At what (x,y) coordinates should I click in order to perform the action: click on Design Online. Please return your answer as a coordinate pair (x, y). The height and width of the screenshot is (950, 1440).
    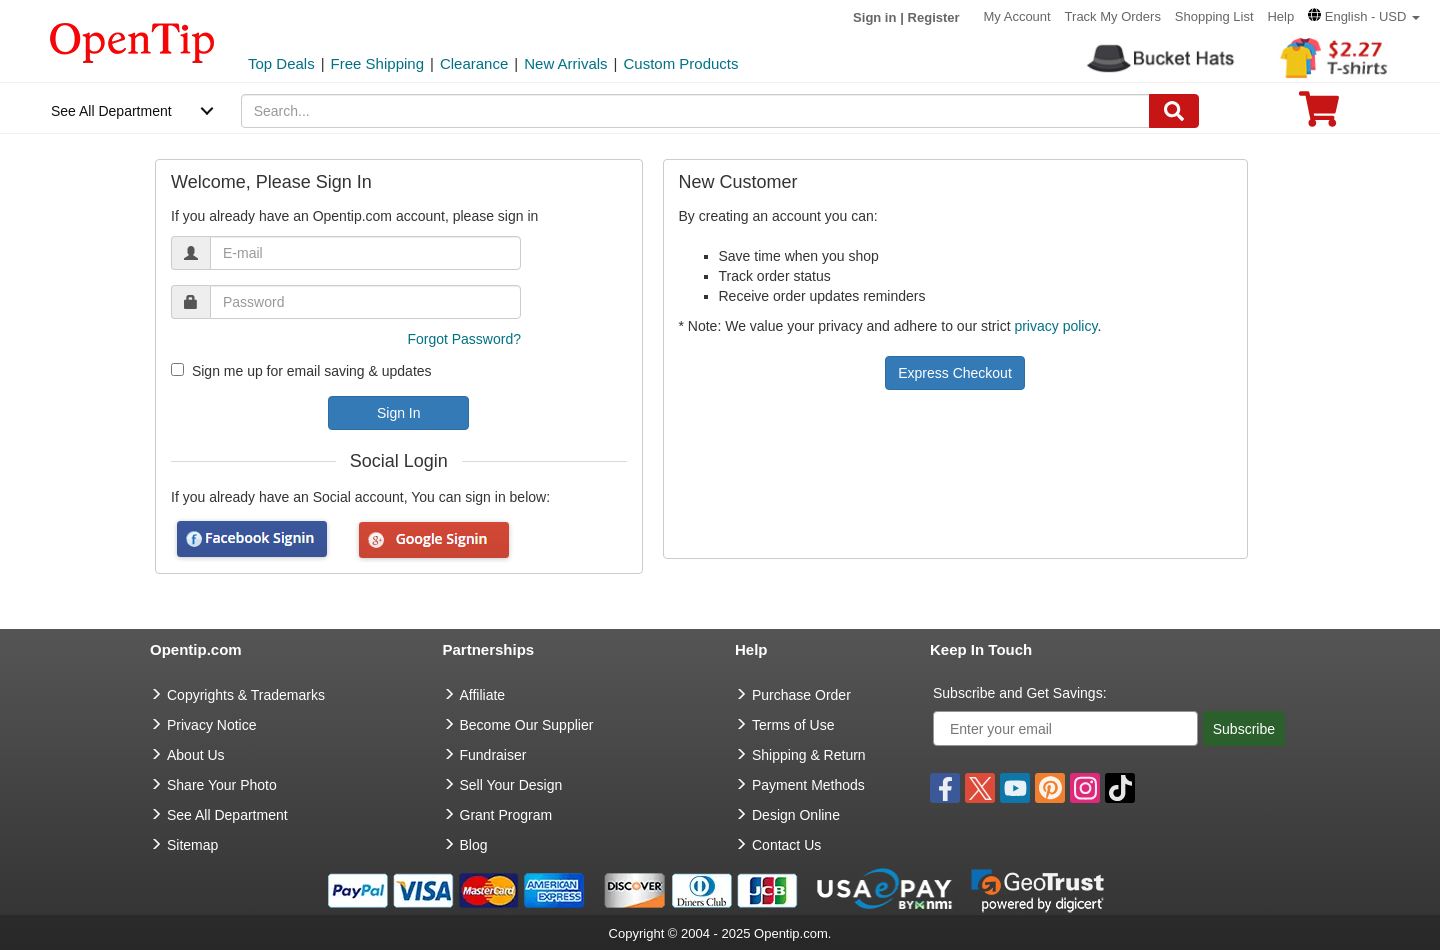
    Looking at the image, I should click on (796, 815).